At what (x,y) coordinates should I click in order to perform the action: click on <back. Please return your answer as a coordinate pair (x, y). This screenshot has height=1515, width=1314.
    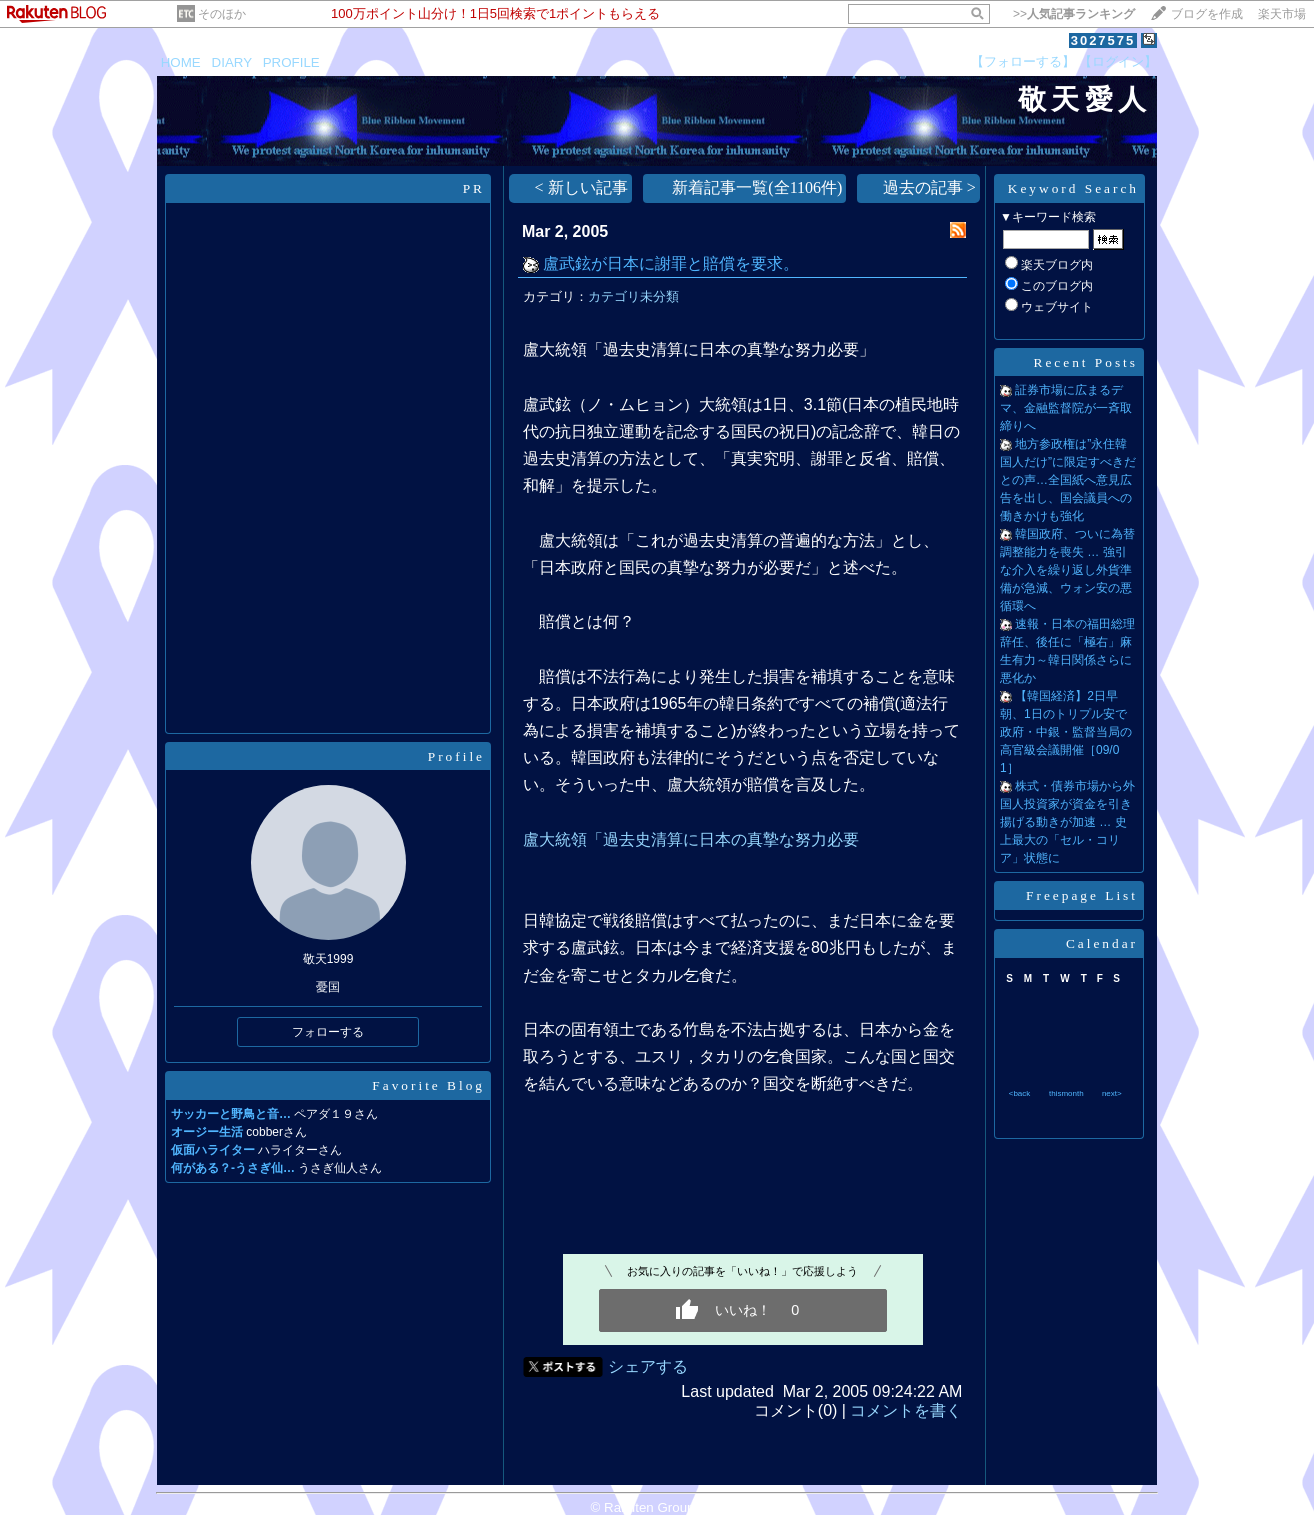
    Looking at the image, I should click on (1020, 1093).